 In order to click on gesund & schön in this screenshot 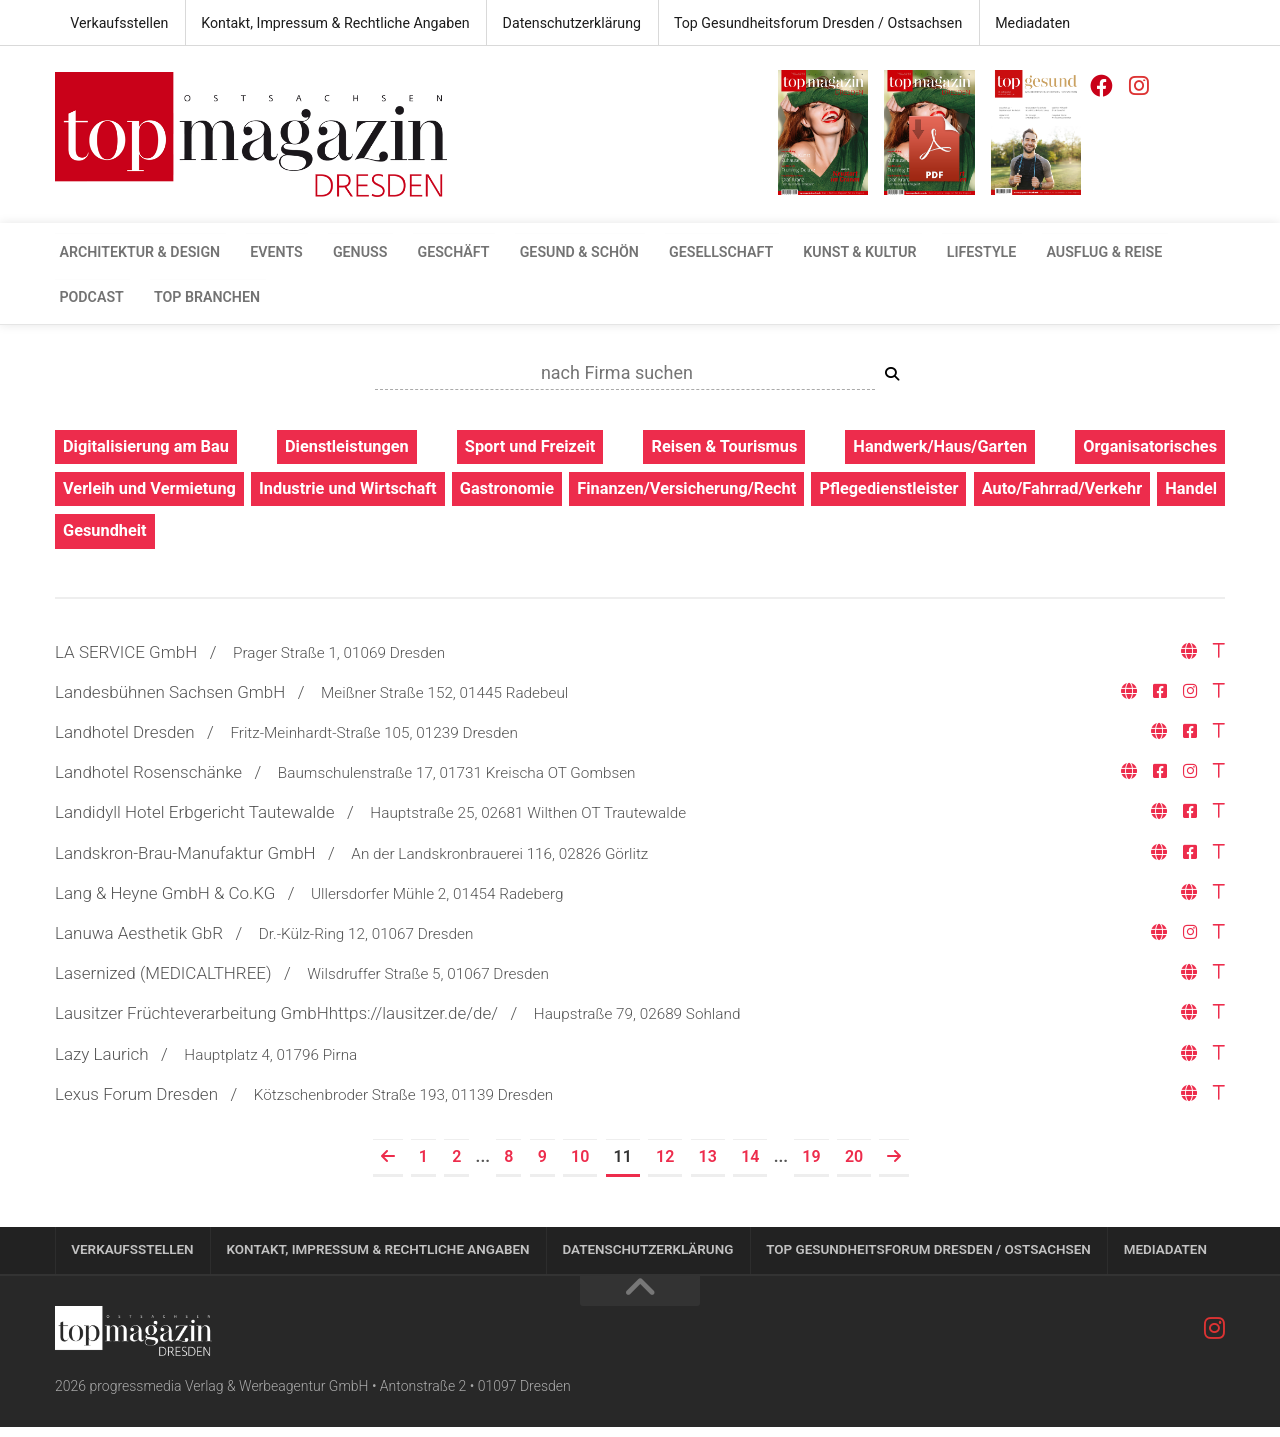, I will do `click(537, 254)`.